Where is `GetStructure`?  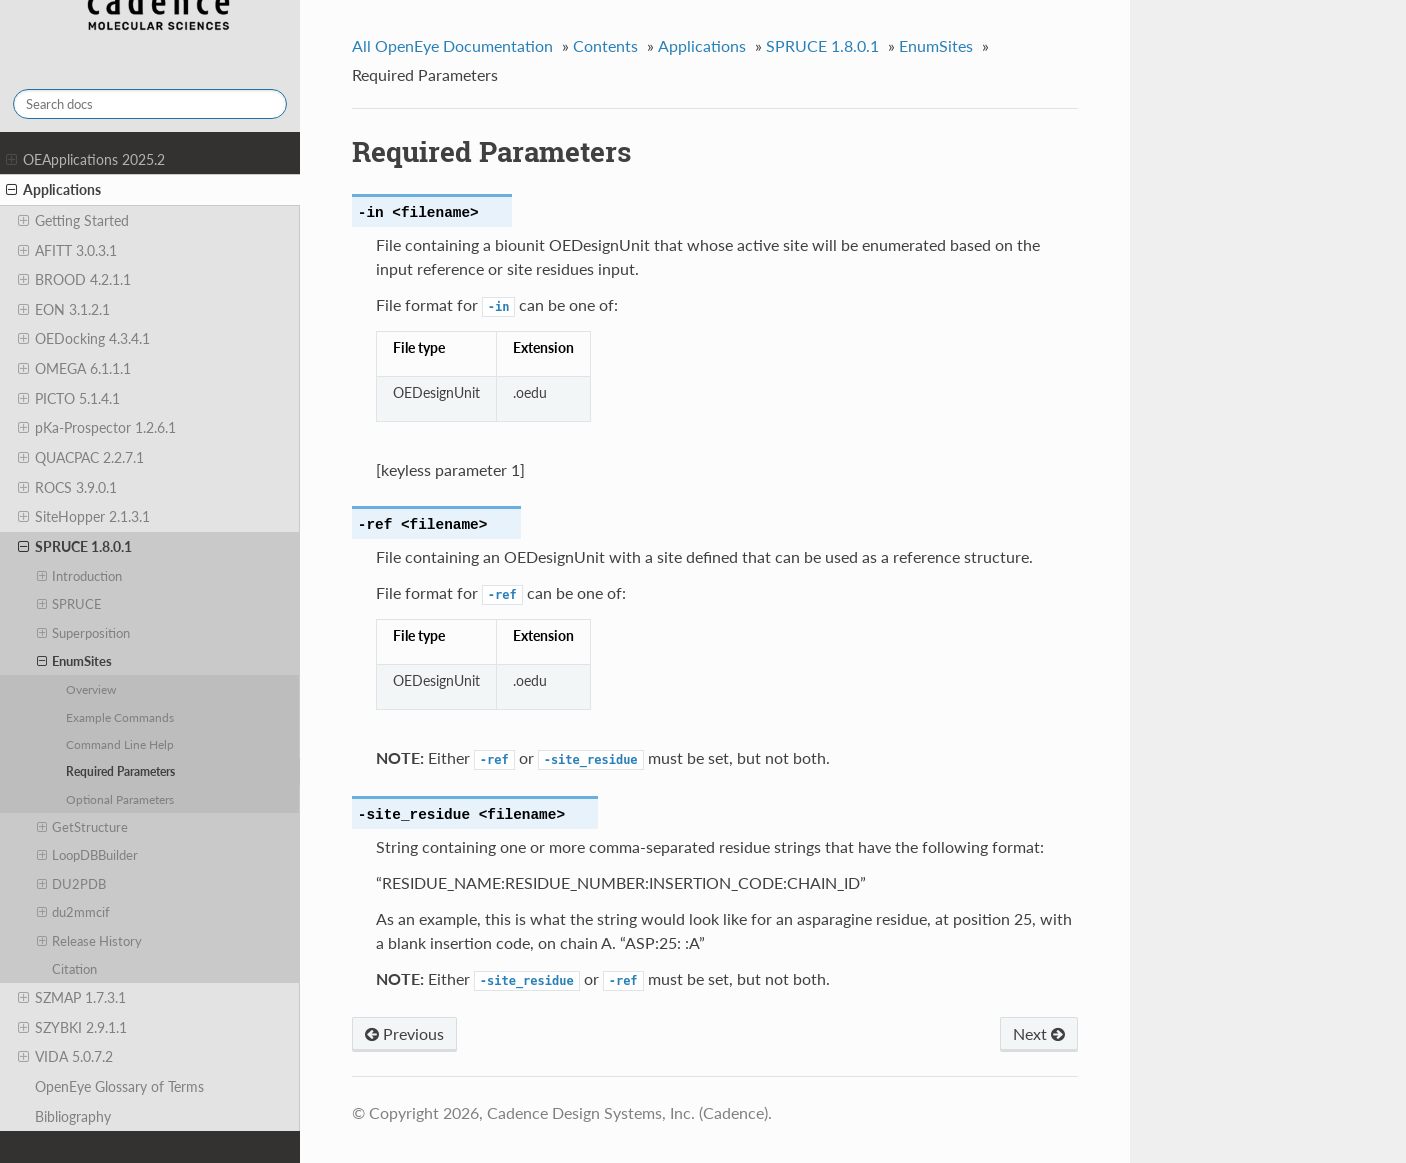
GetStructure is located at coordinates (83, 827).